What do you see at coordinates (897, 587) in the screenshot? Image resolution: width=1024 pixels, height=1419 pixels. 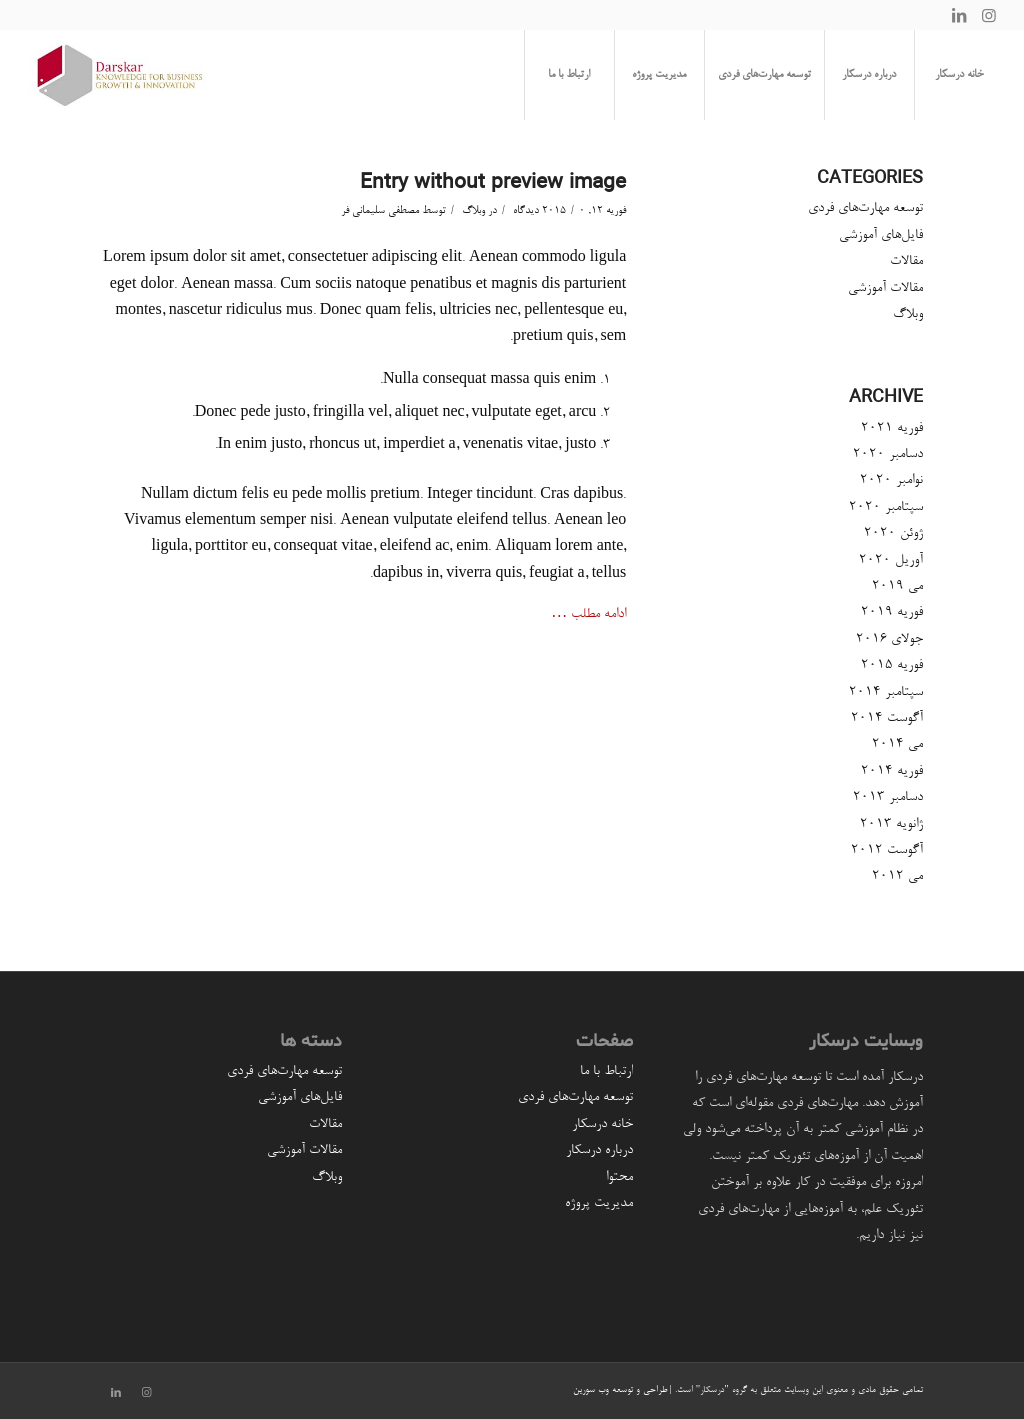 I see `می 2019` at bounding box center [897, 587].